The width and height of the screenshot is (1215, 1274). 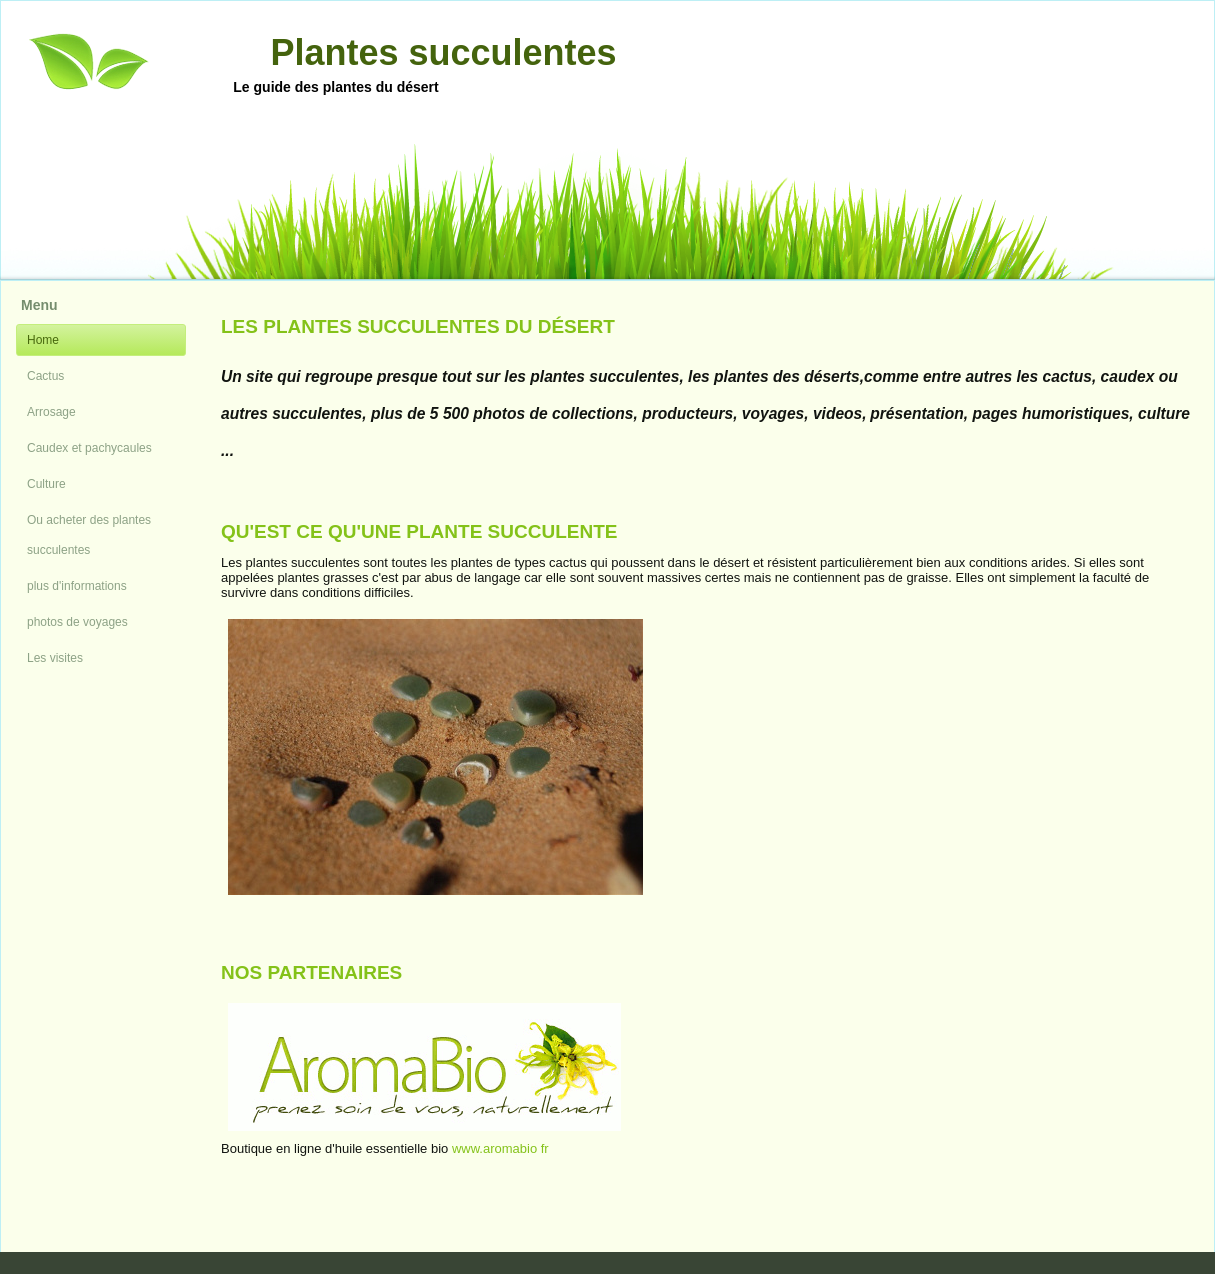 I want to click on www.aromabio fr, so click(x=500, y=1148).